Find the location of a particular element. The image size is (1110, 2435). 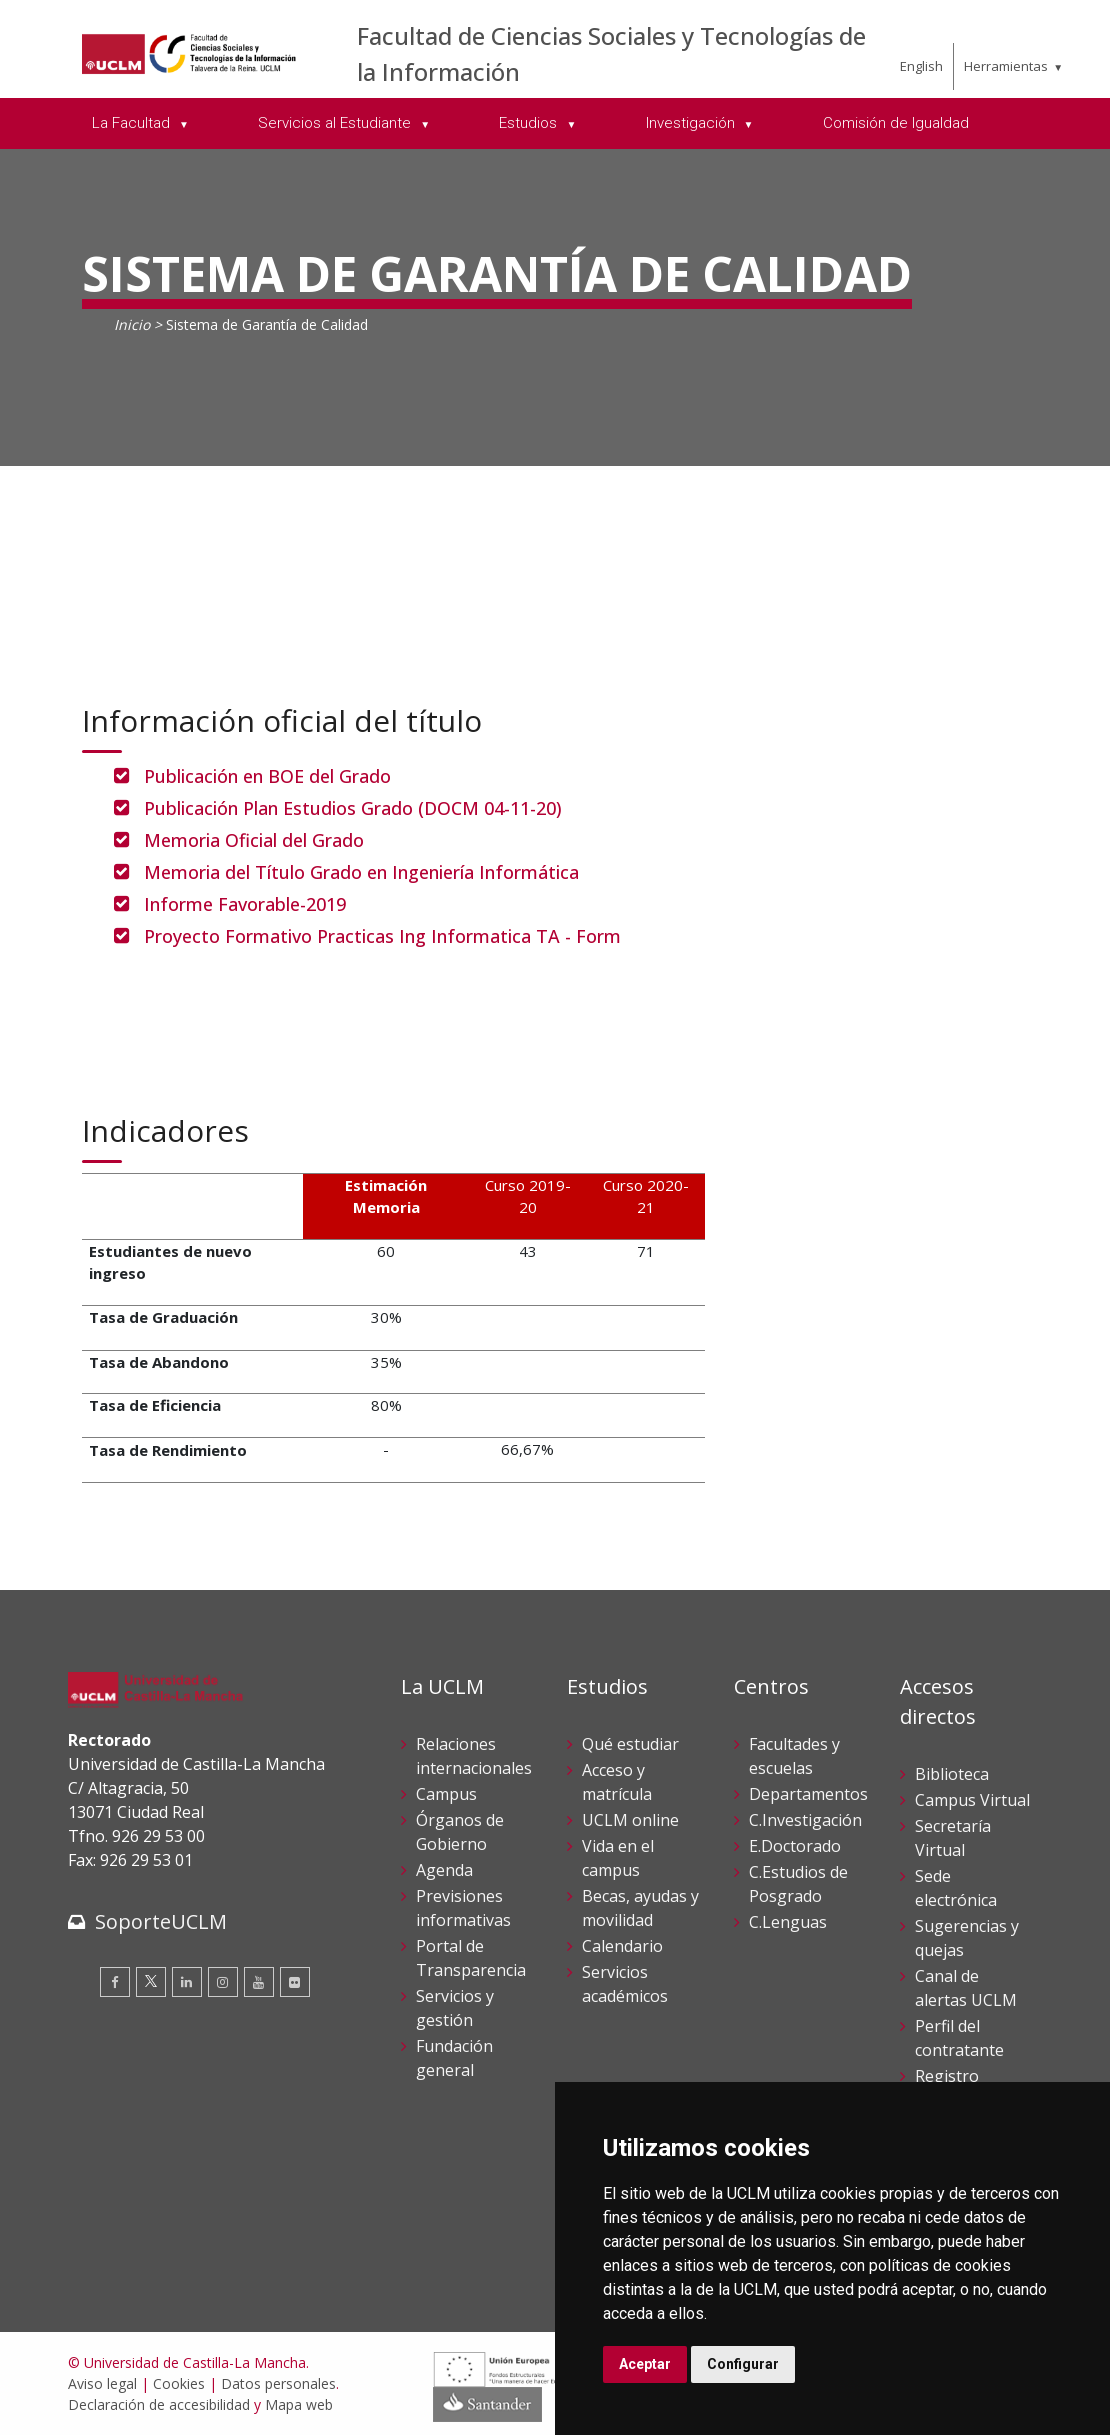

Servicios al Estudiante [menuitem] is located at coordinates (336, 123).